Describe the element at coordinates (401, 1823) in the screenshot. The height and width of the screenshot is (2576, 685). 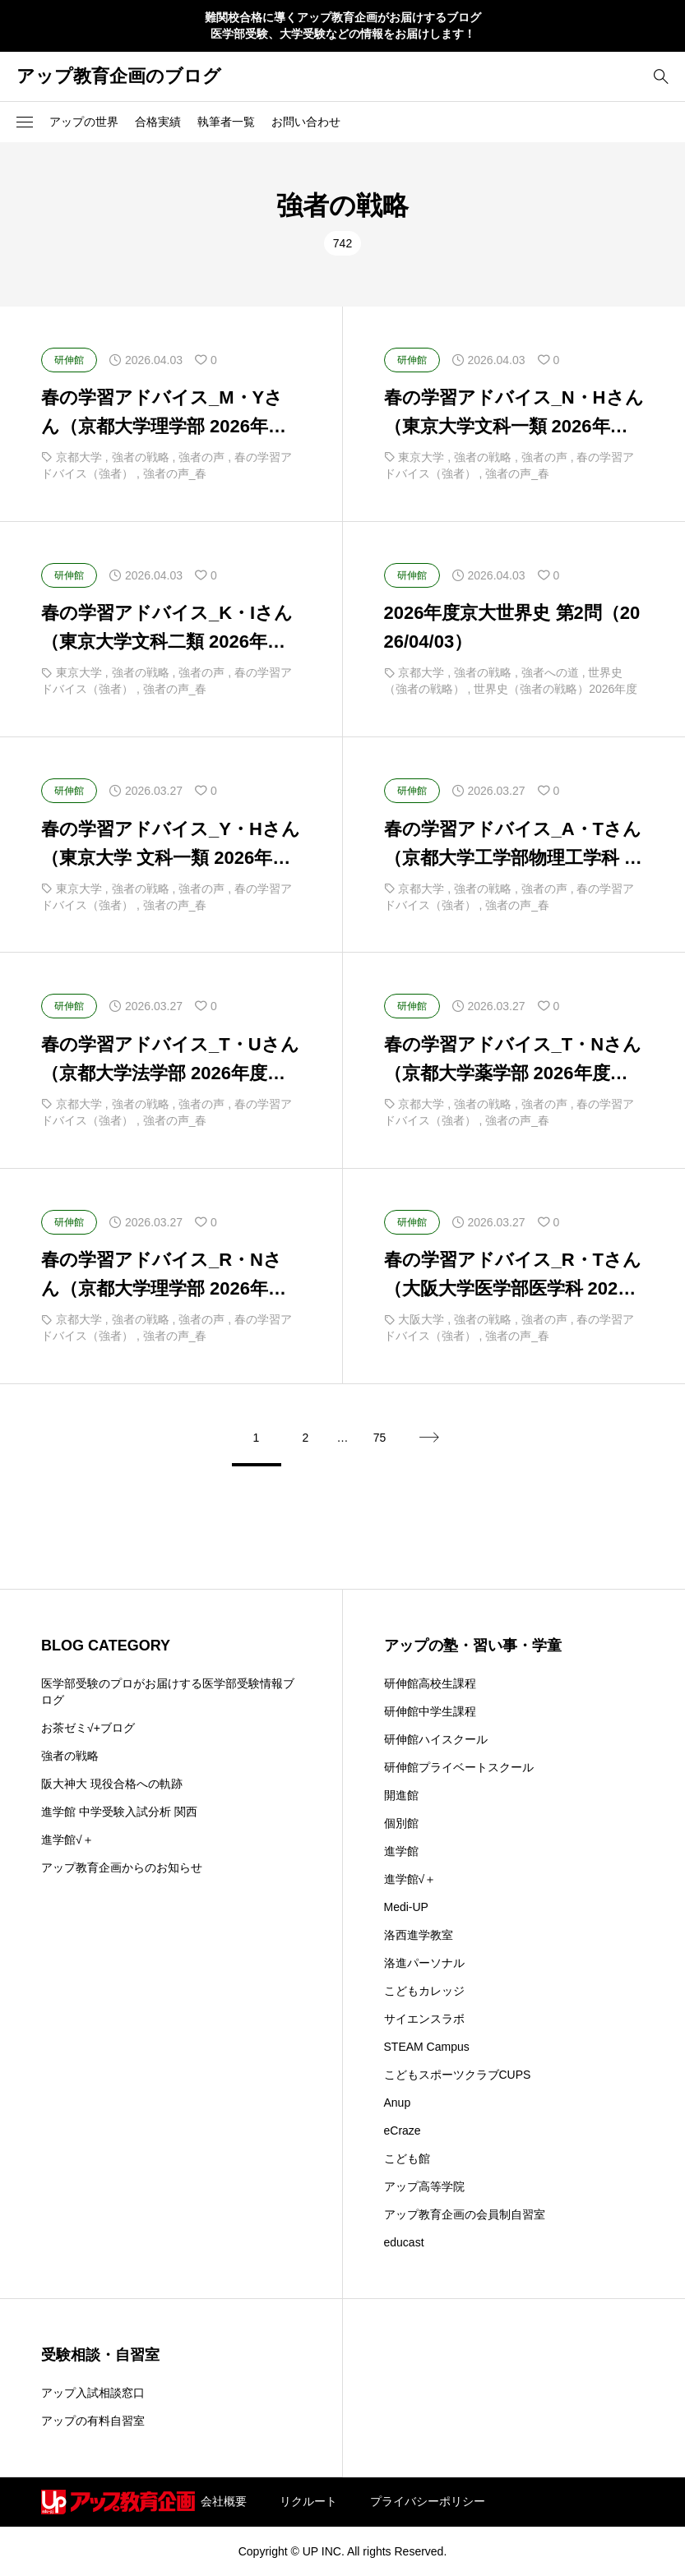
I see `個別館` at that location.